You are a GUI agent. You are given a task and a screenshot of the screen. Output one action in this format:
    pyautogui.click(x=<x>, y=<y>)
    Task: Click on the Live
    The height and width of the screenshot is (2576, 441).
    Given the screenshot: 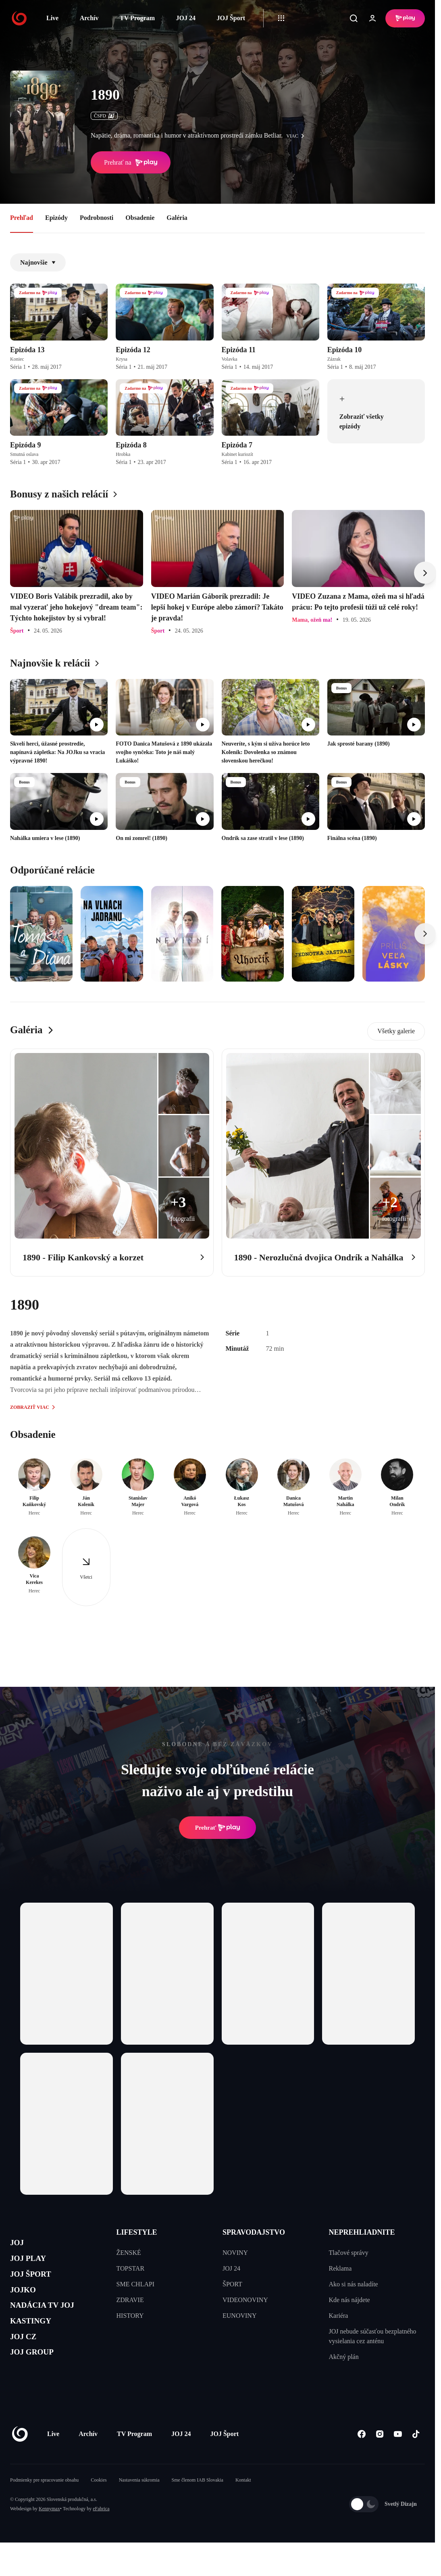 What is the action you would take?
    pyautogui.click(x=52, y=18)
    